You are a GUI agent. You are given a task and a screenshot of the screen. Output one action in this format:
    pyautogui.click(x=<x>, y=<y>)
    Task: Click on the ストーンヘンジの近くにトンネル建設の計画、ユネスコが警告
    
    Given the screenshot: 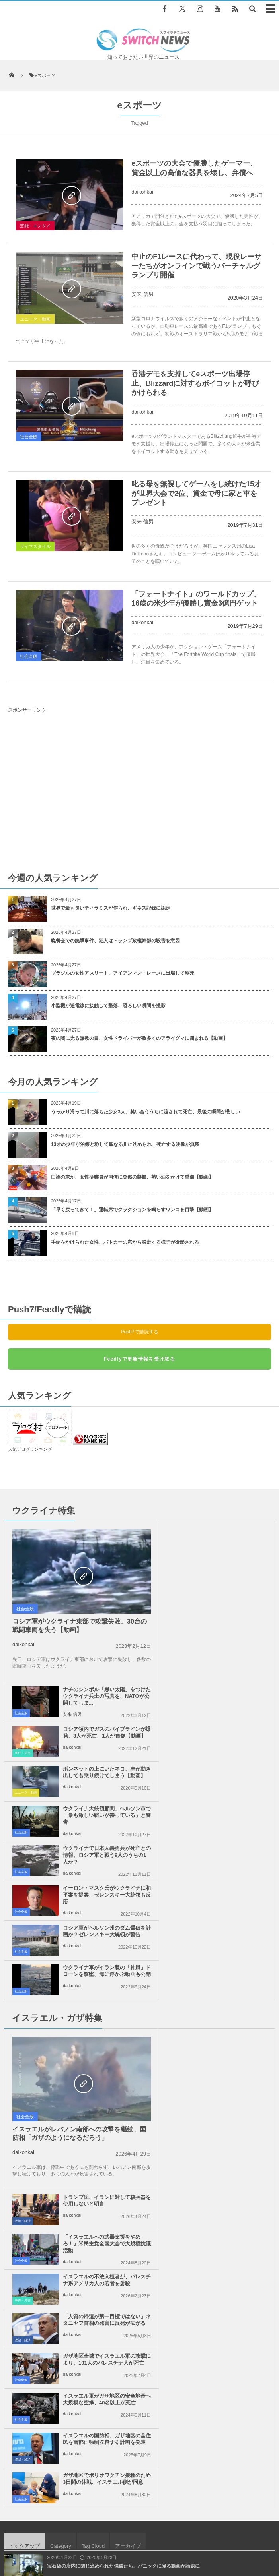 What is the action you would take?
    pyautogui.click(x=114, y=2117)
    